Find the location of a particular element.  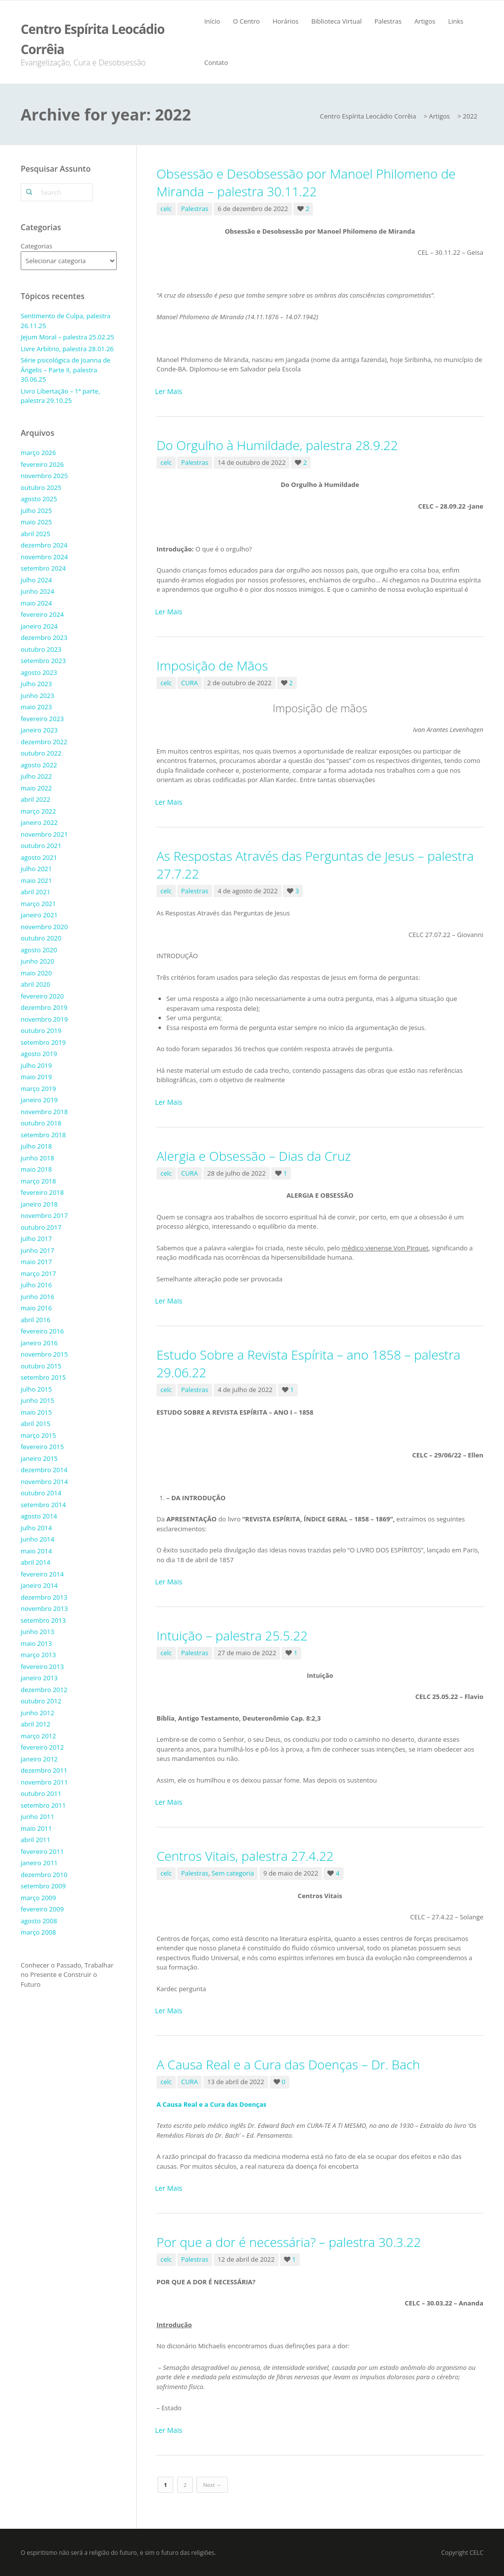

Next → is located at coordinates (212, 2484).